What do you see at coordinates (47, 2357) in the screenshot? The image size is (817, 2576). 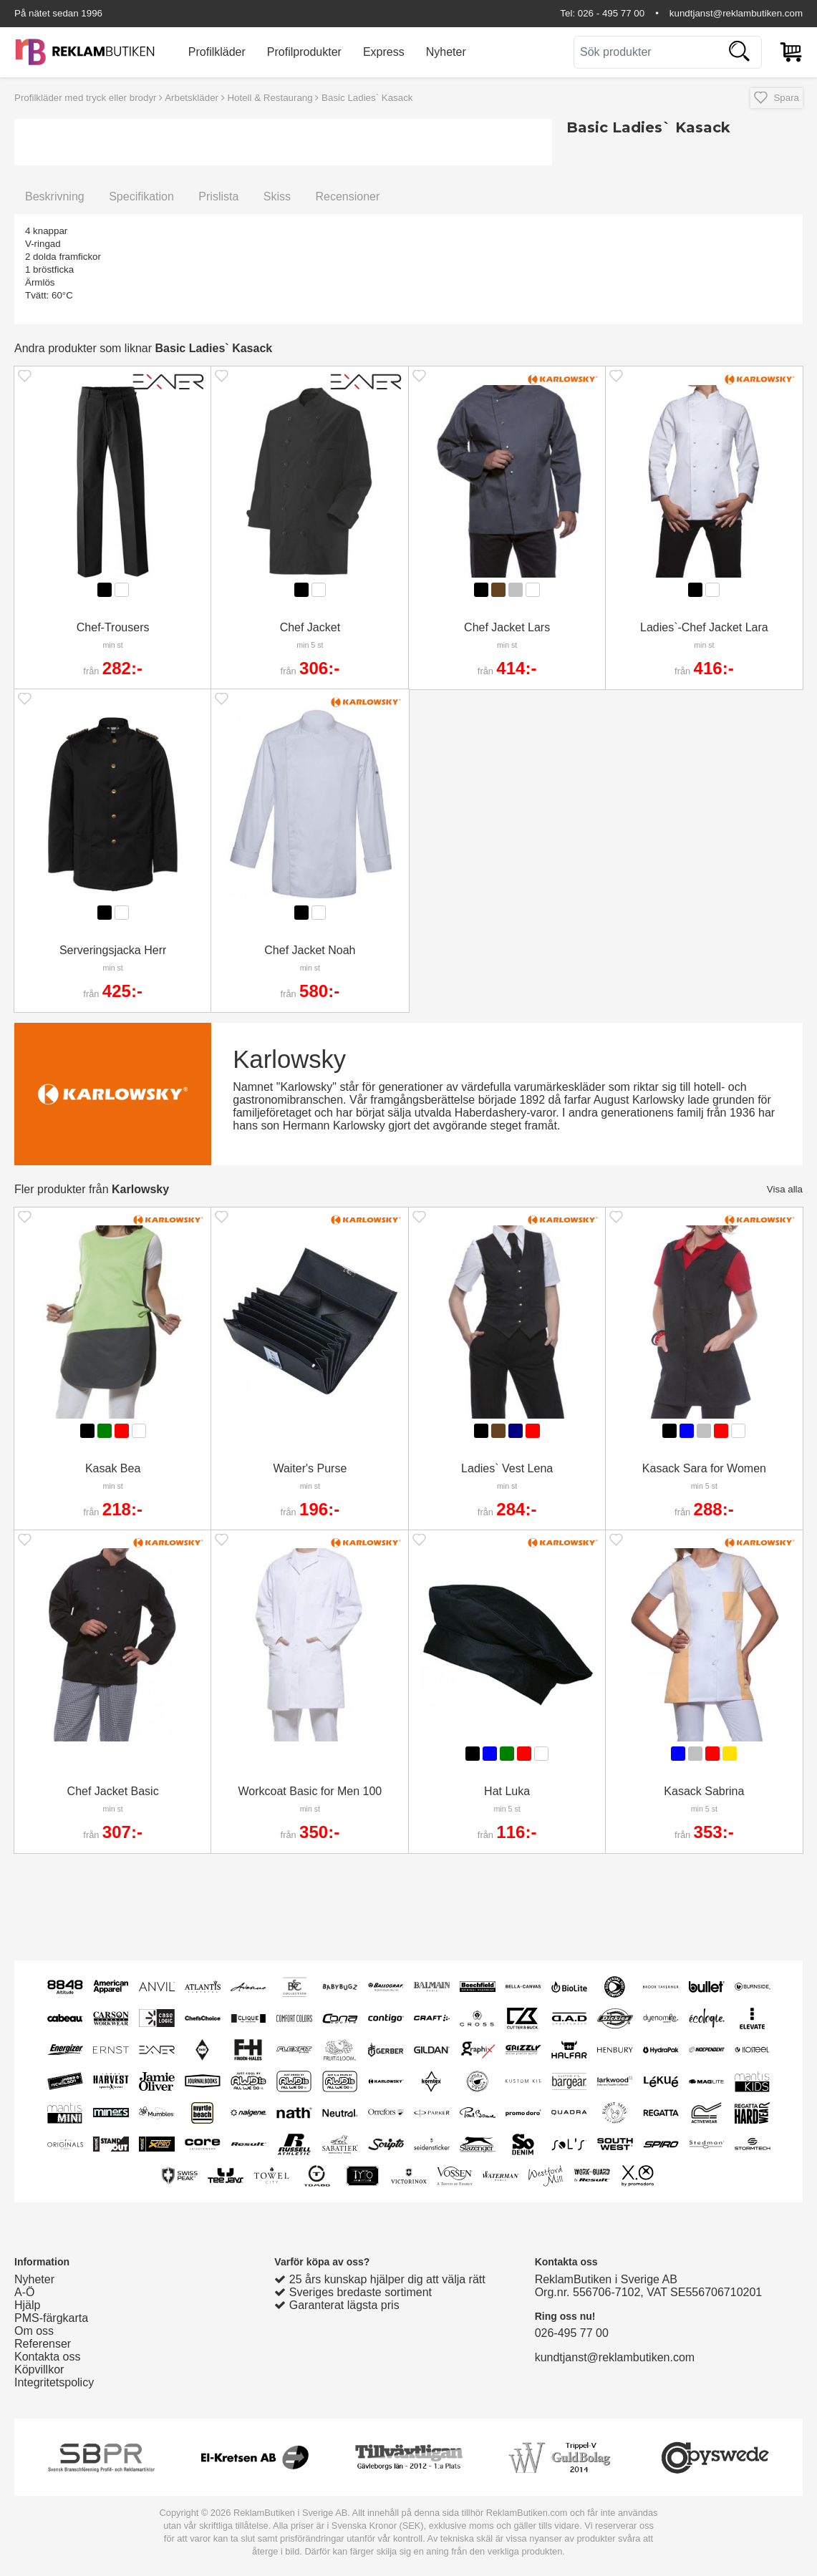 I see `Kontakta oss` at bounding box center [47, 2357].